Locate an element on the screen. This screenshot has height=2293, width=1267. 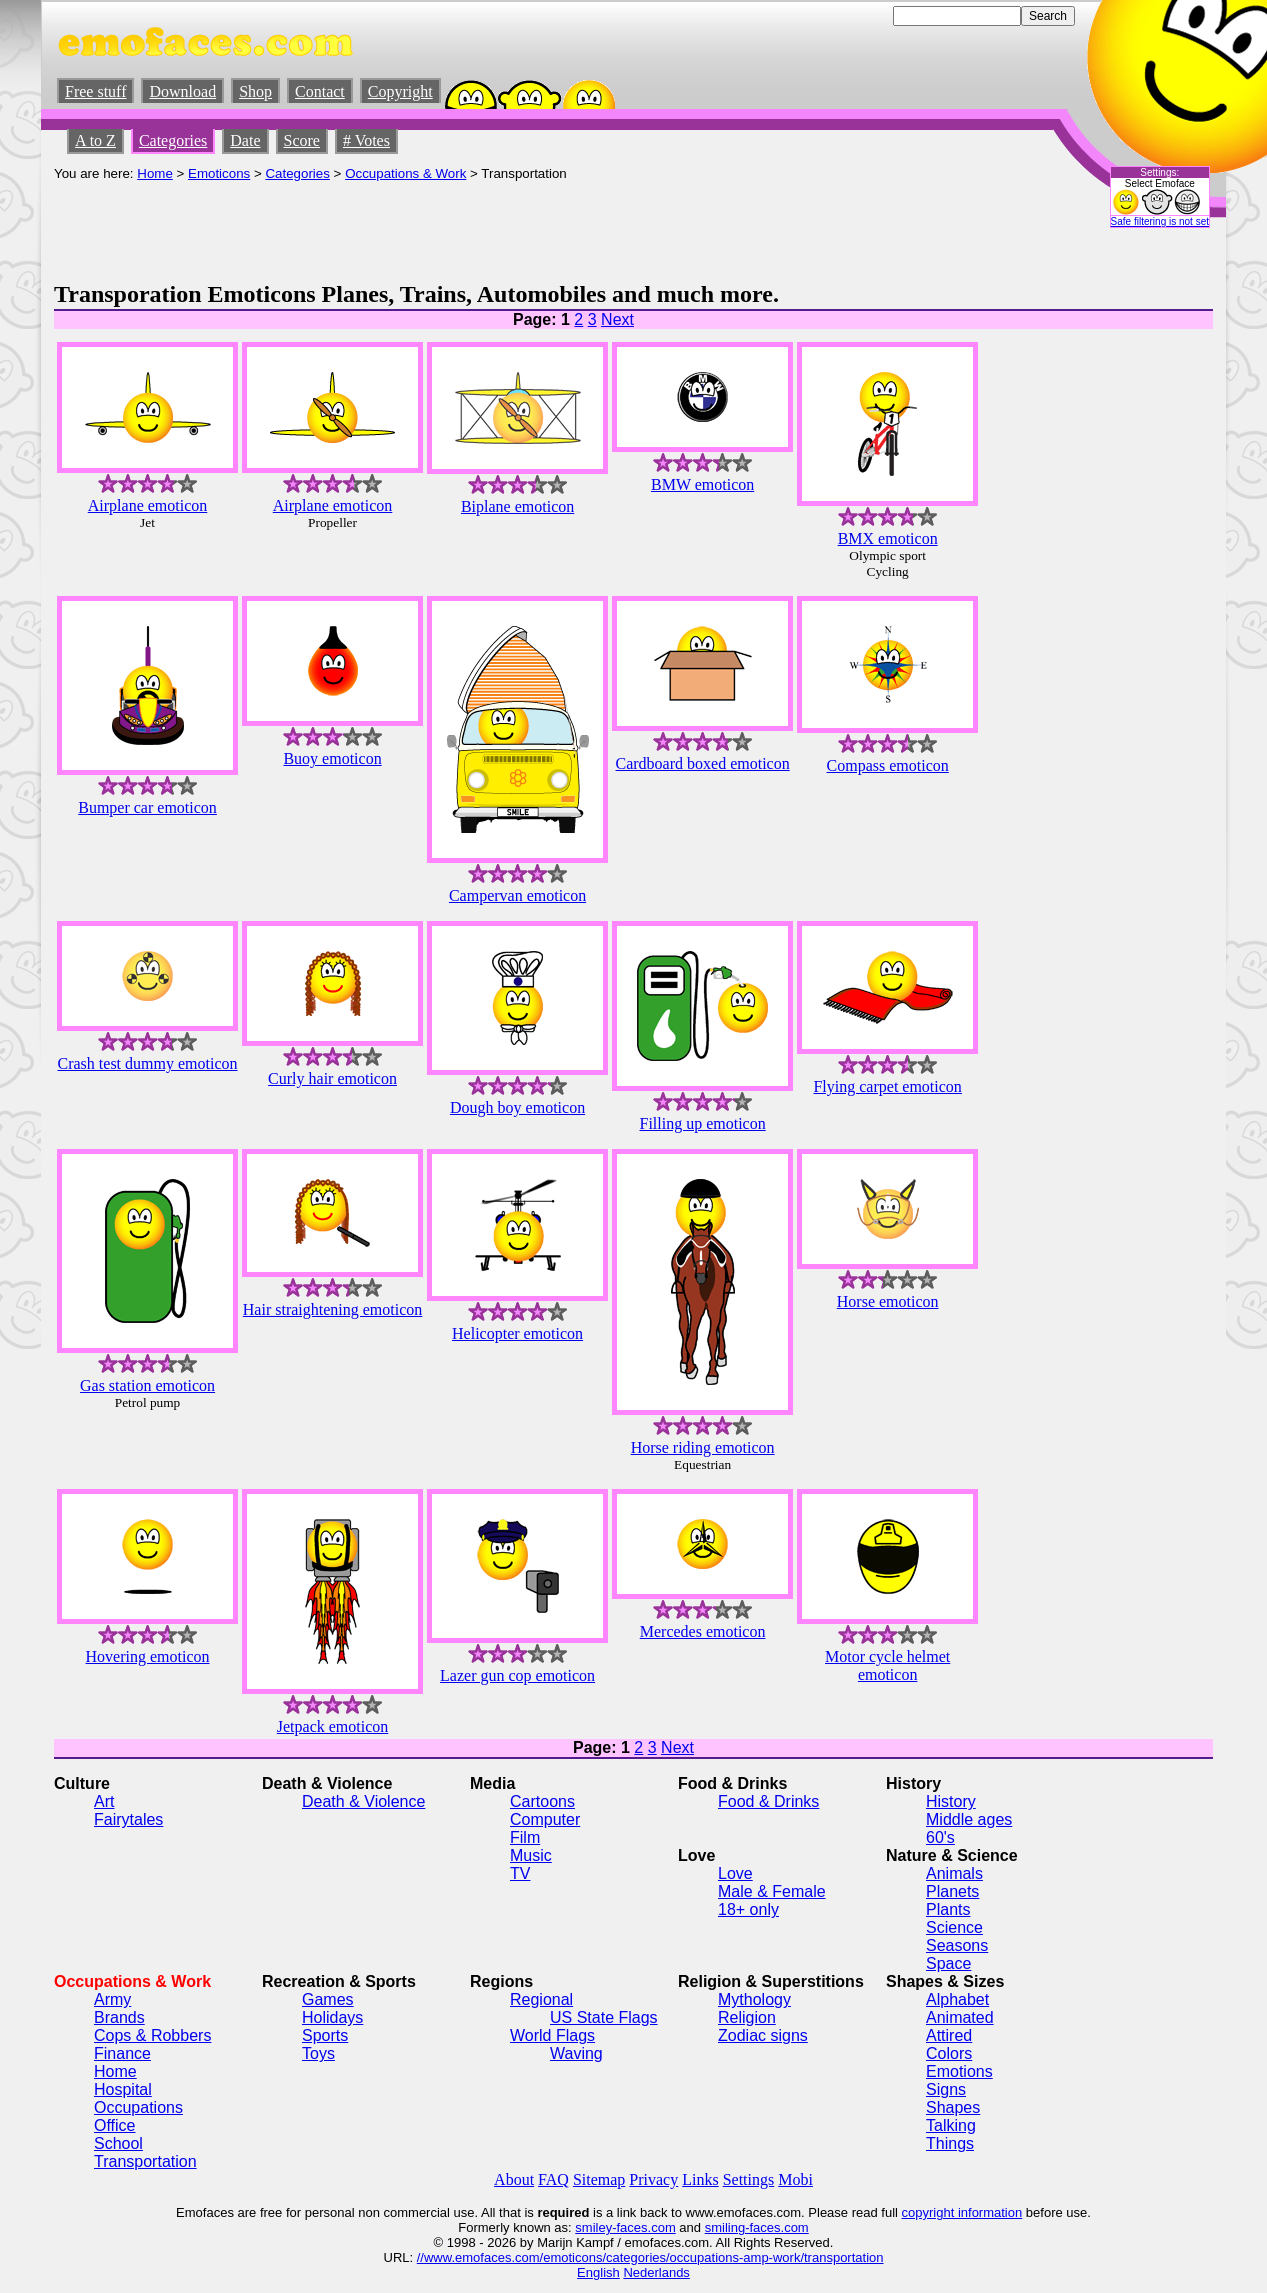
Safe filtering is not set is located at coordinates (1160, 221).